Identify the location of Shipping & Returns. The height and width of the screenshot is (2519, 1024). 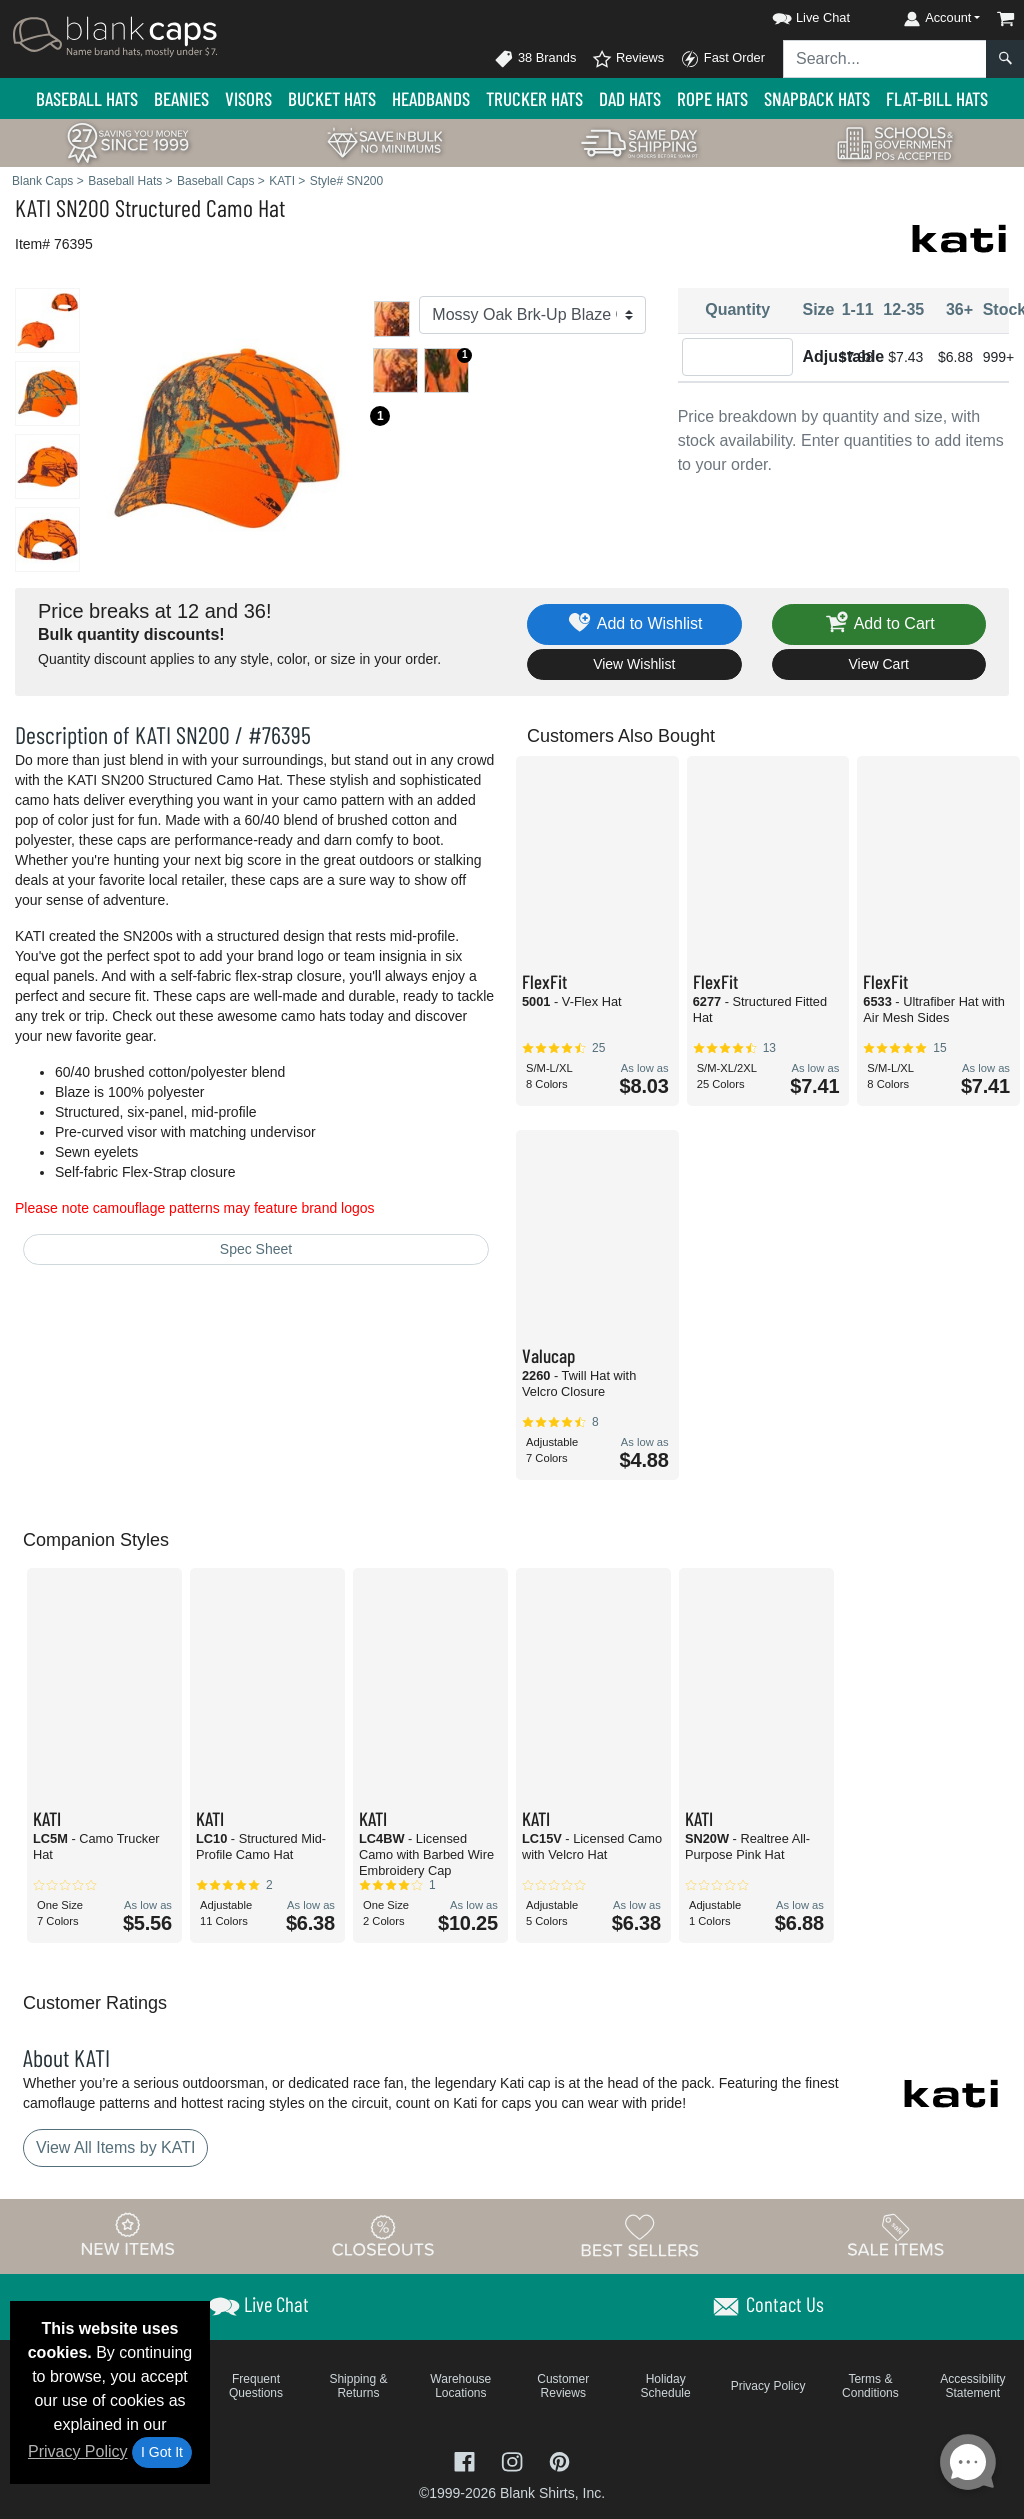
(358, 2386).